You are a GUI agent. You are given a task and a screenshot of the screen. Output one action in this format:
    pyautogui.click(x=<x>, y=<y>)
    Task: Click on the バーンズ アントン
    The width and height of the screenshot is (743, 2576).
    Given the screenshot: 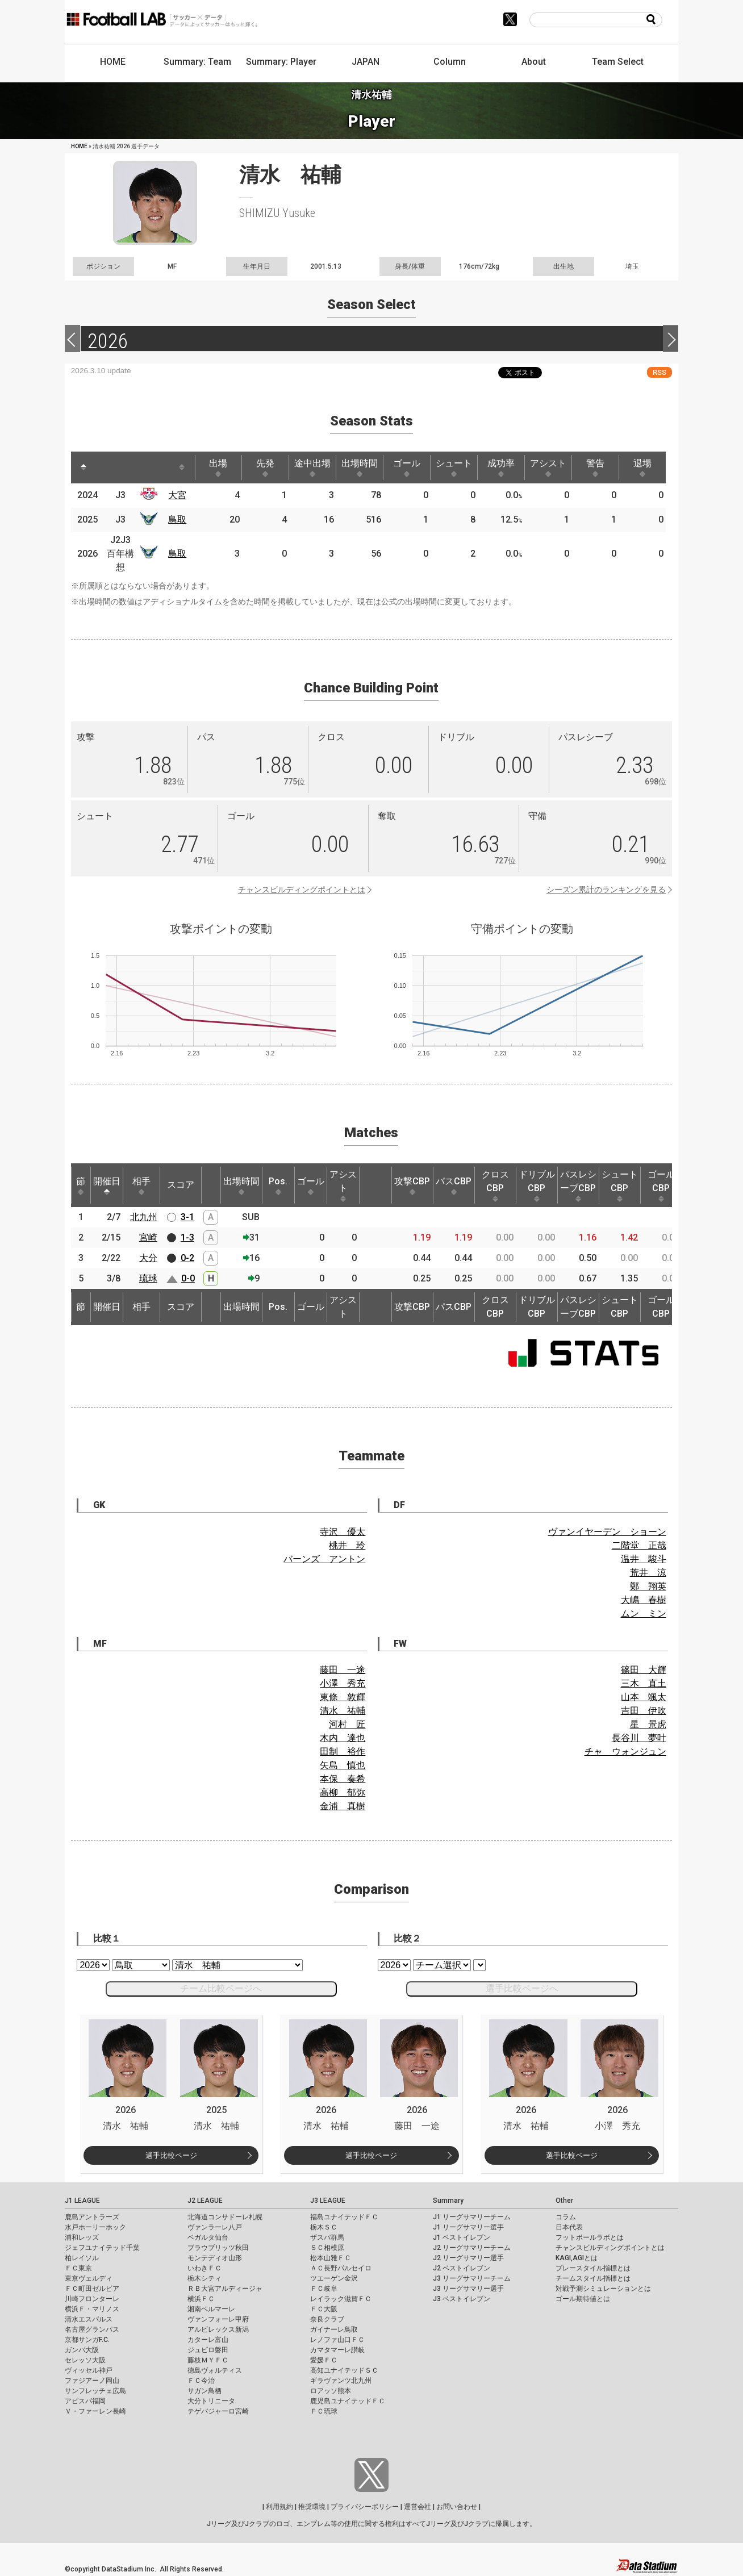 What is the action you would take?
    pyautogui.click(x=324, y=1559)
    